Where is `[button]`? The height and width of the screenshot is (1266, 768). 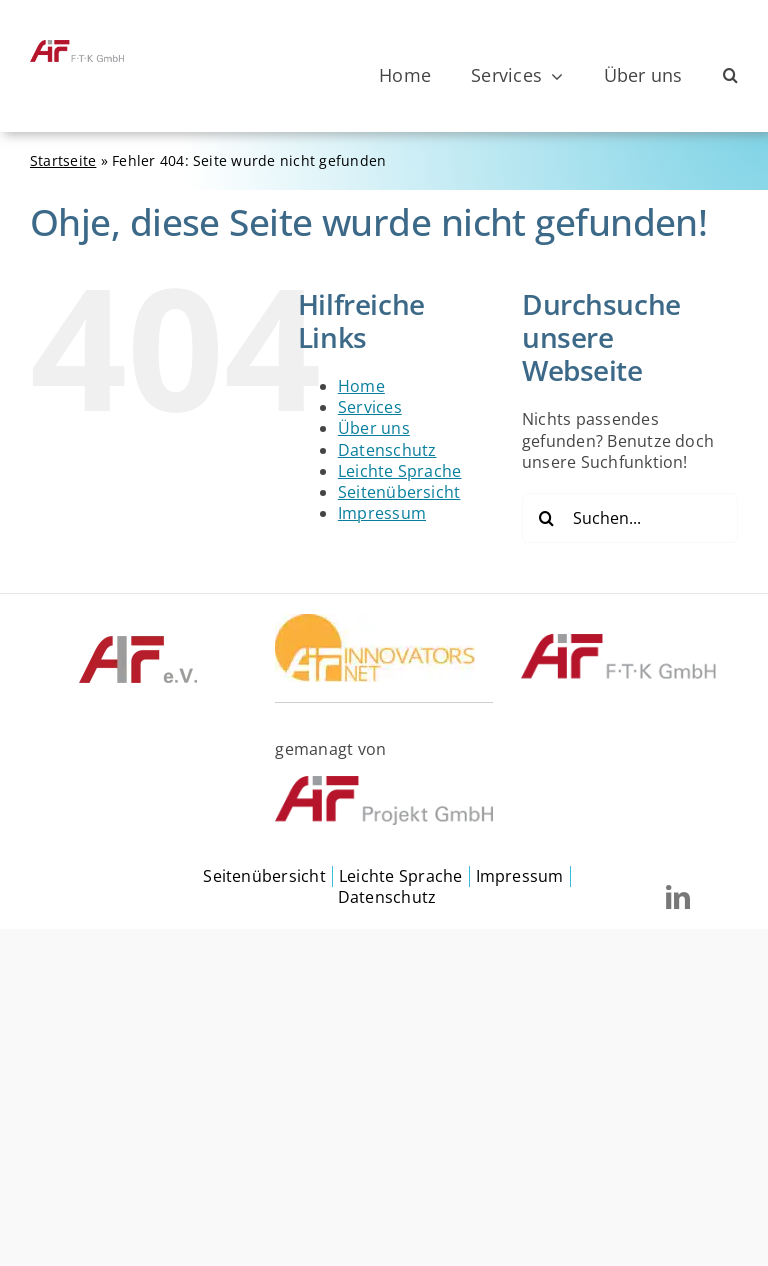
[button] is located at coordinates (730, 76).